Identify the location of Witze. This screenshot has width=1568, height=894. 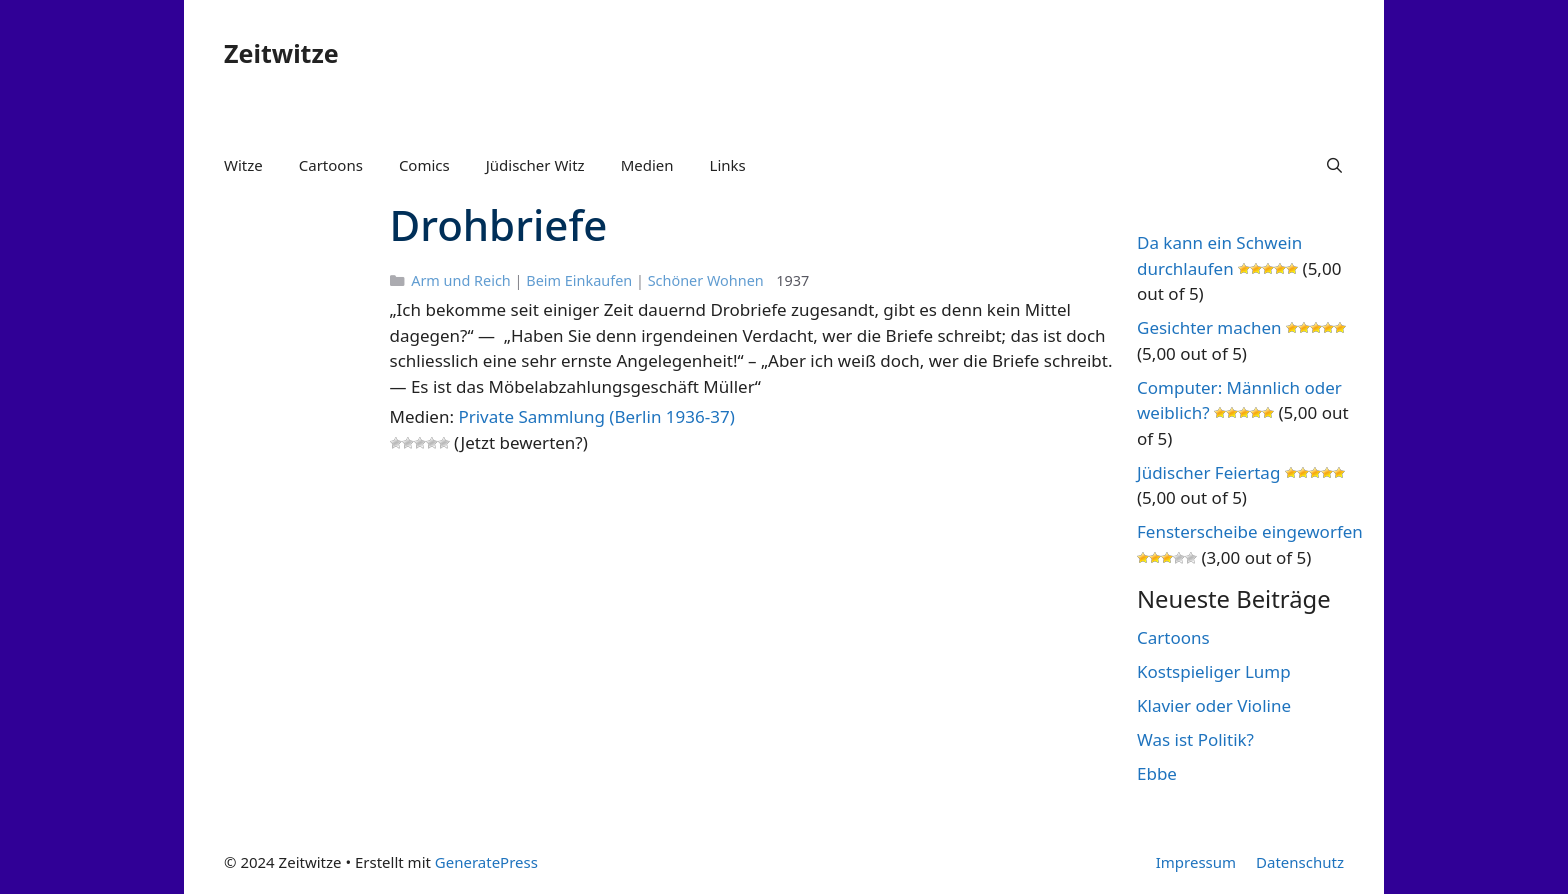
(243, 165).